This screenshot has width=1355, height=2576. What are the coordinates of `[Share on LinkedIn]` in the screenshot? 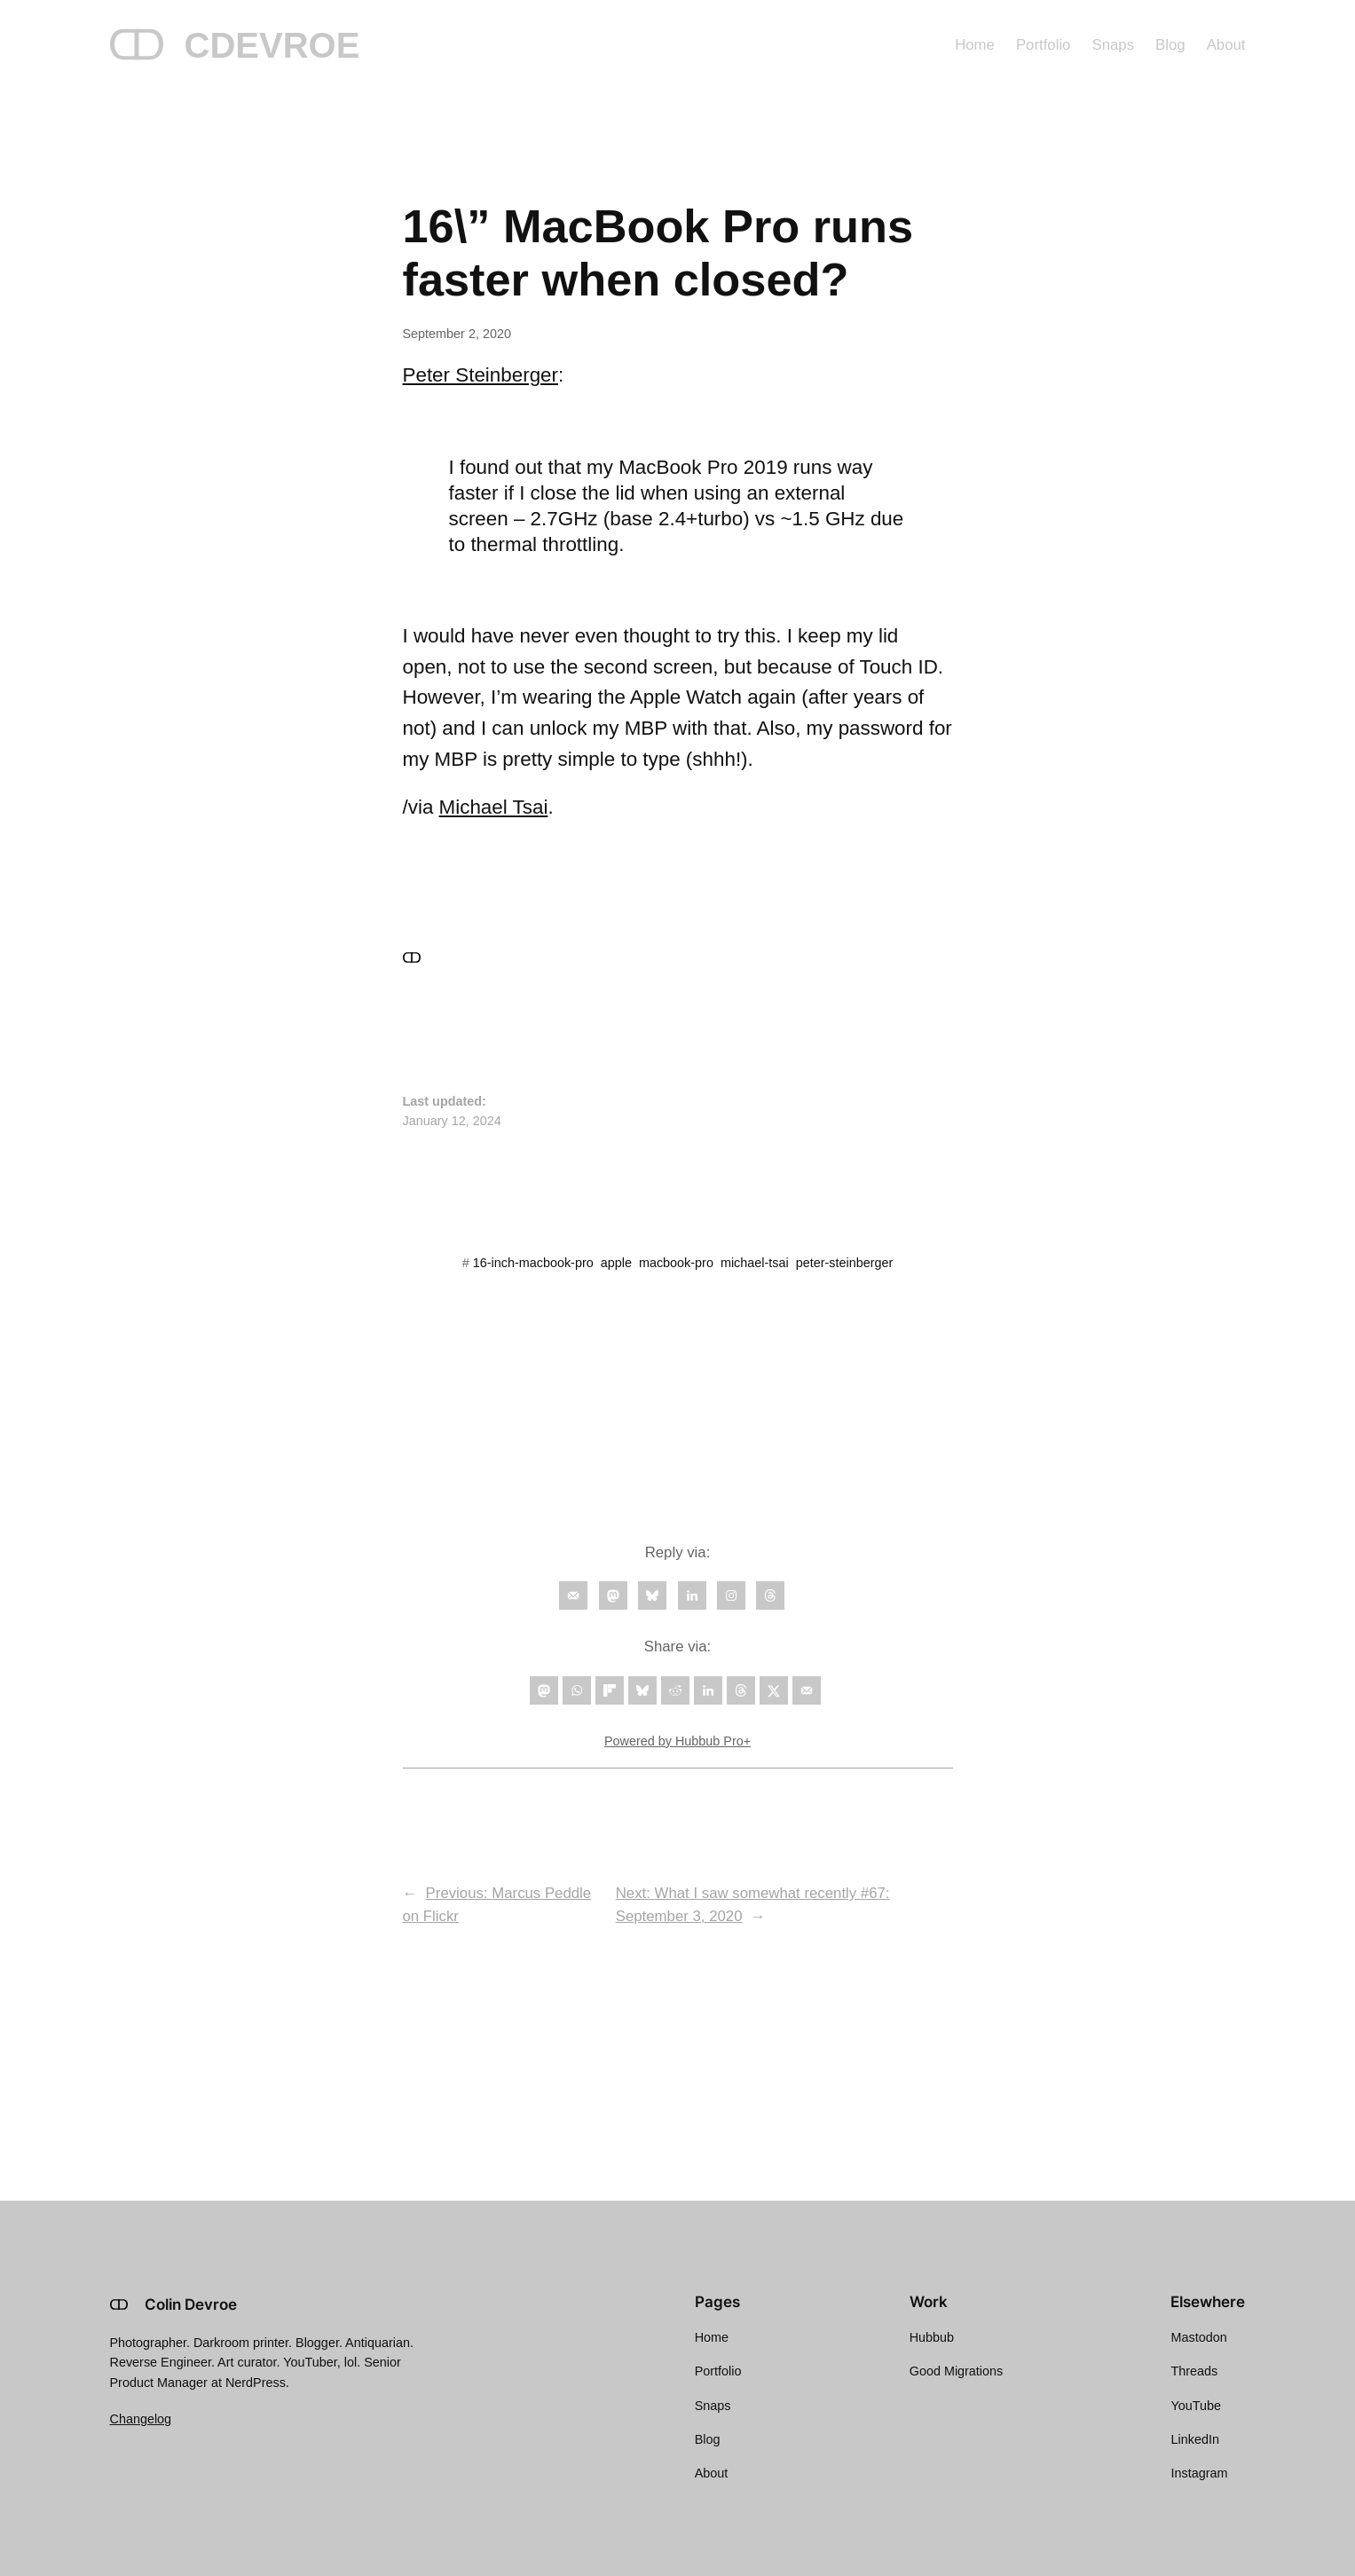 It's located at (708, 1690).